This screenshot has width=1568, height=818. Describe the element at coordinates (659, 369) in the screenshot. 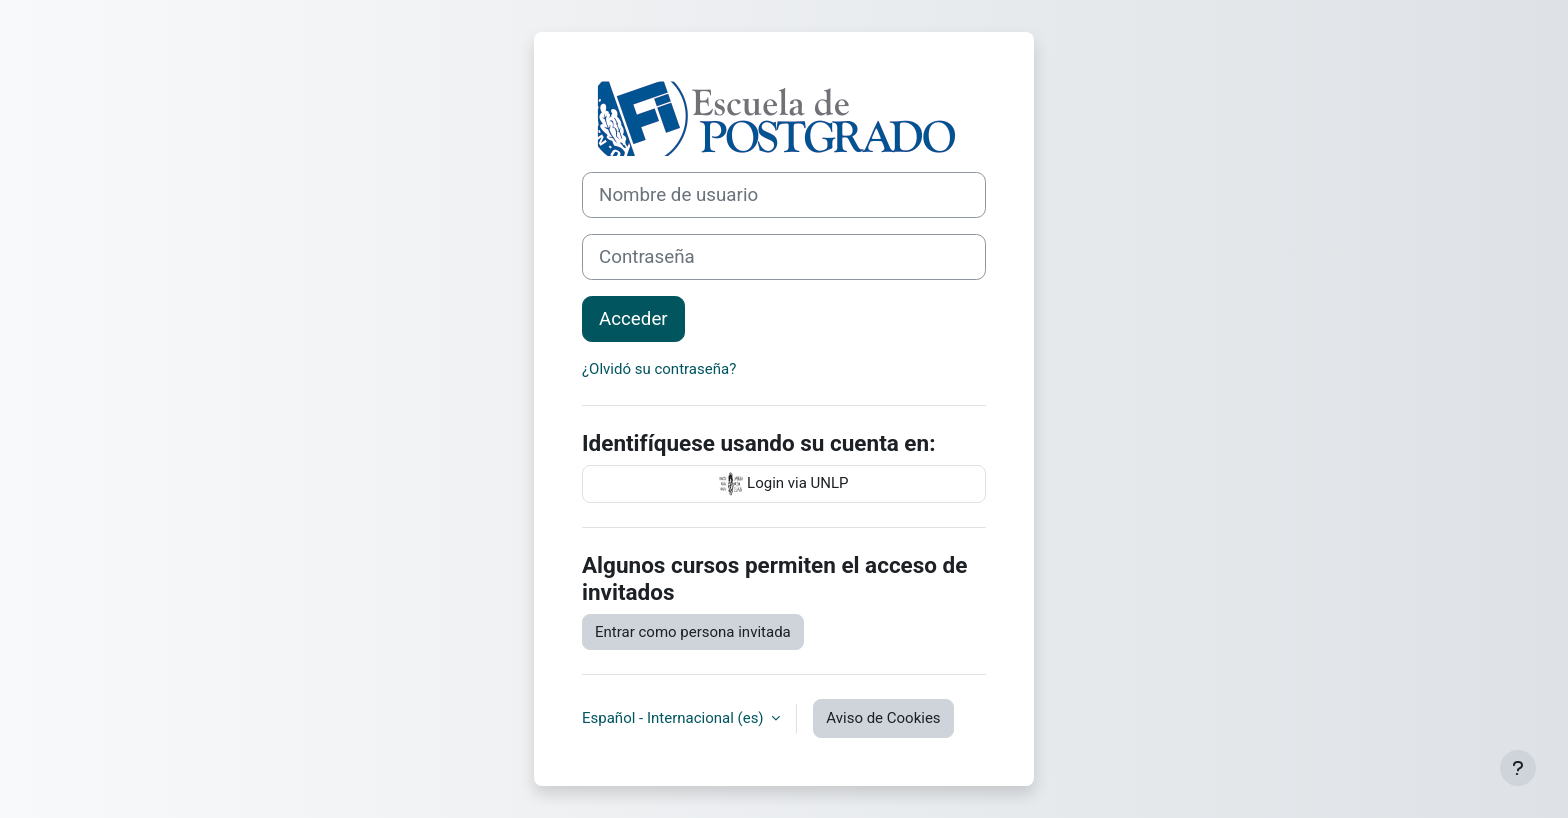

I see `¿Olvidó su contraseña?` at that location.